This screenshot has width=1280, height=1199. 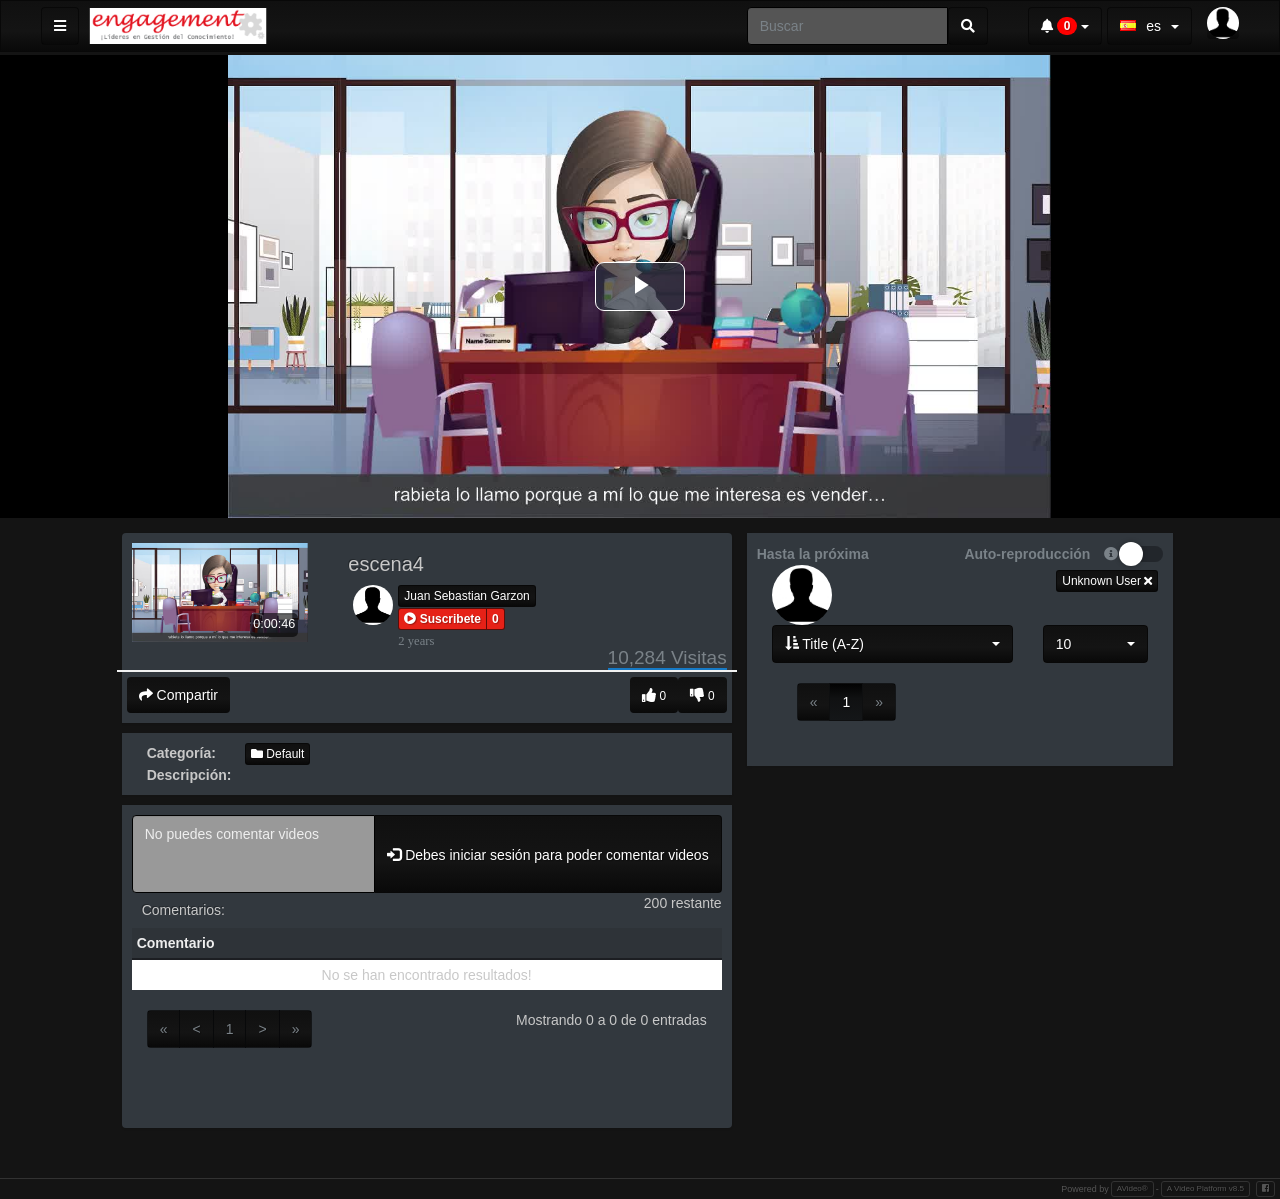 What do you see at coordinates (277, 754) in the screenshot?
I see `Default` at bounding box center [277, 754].